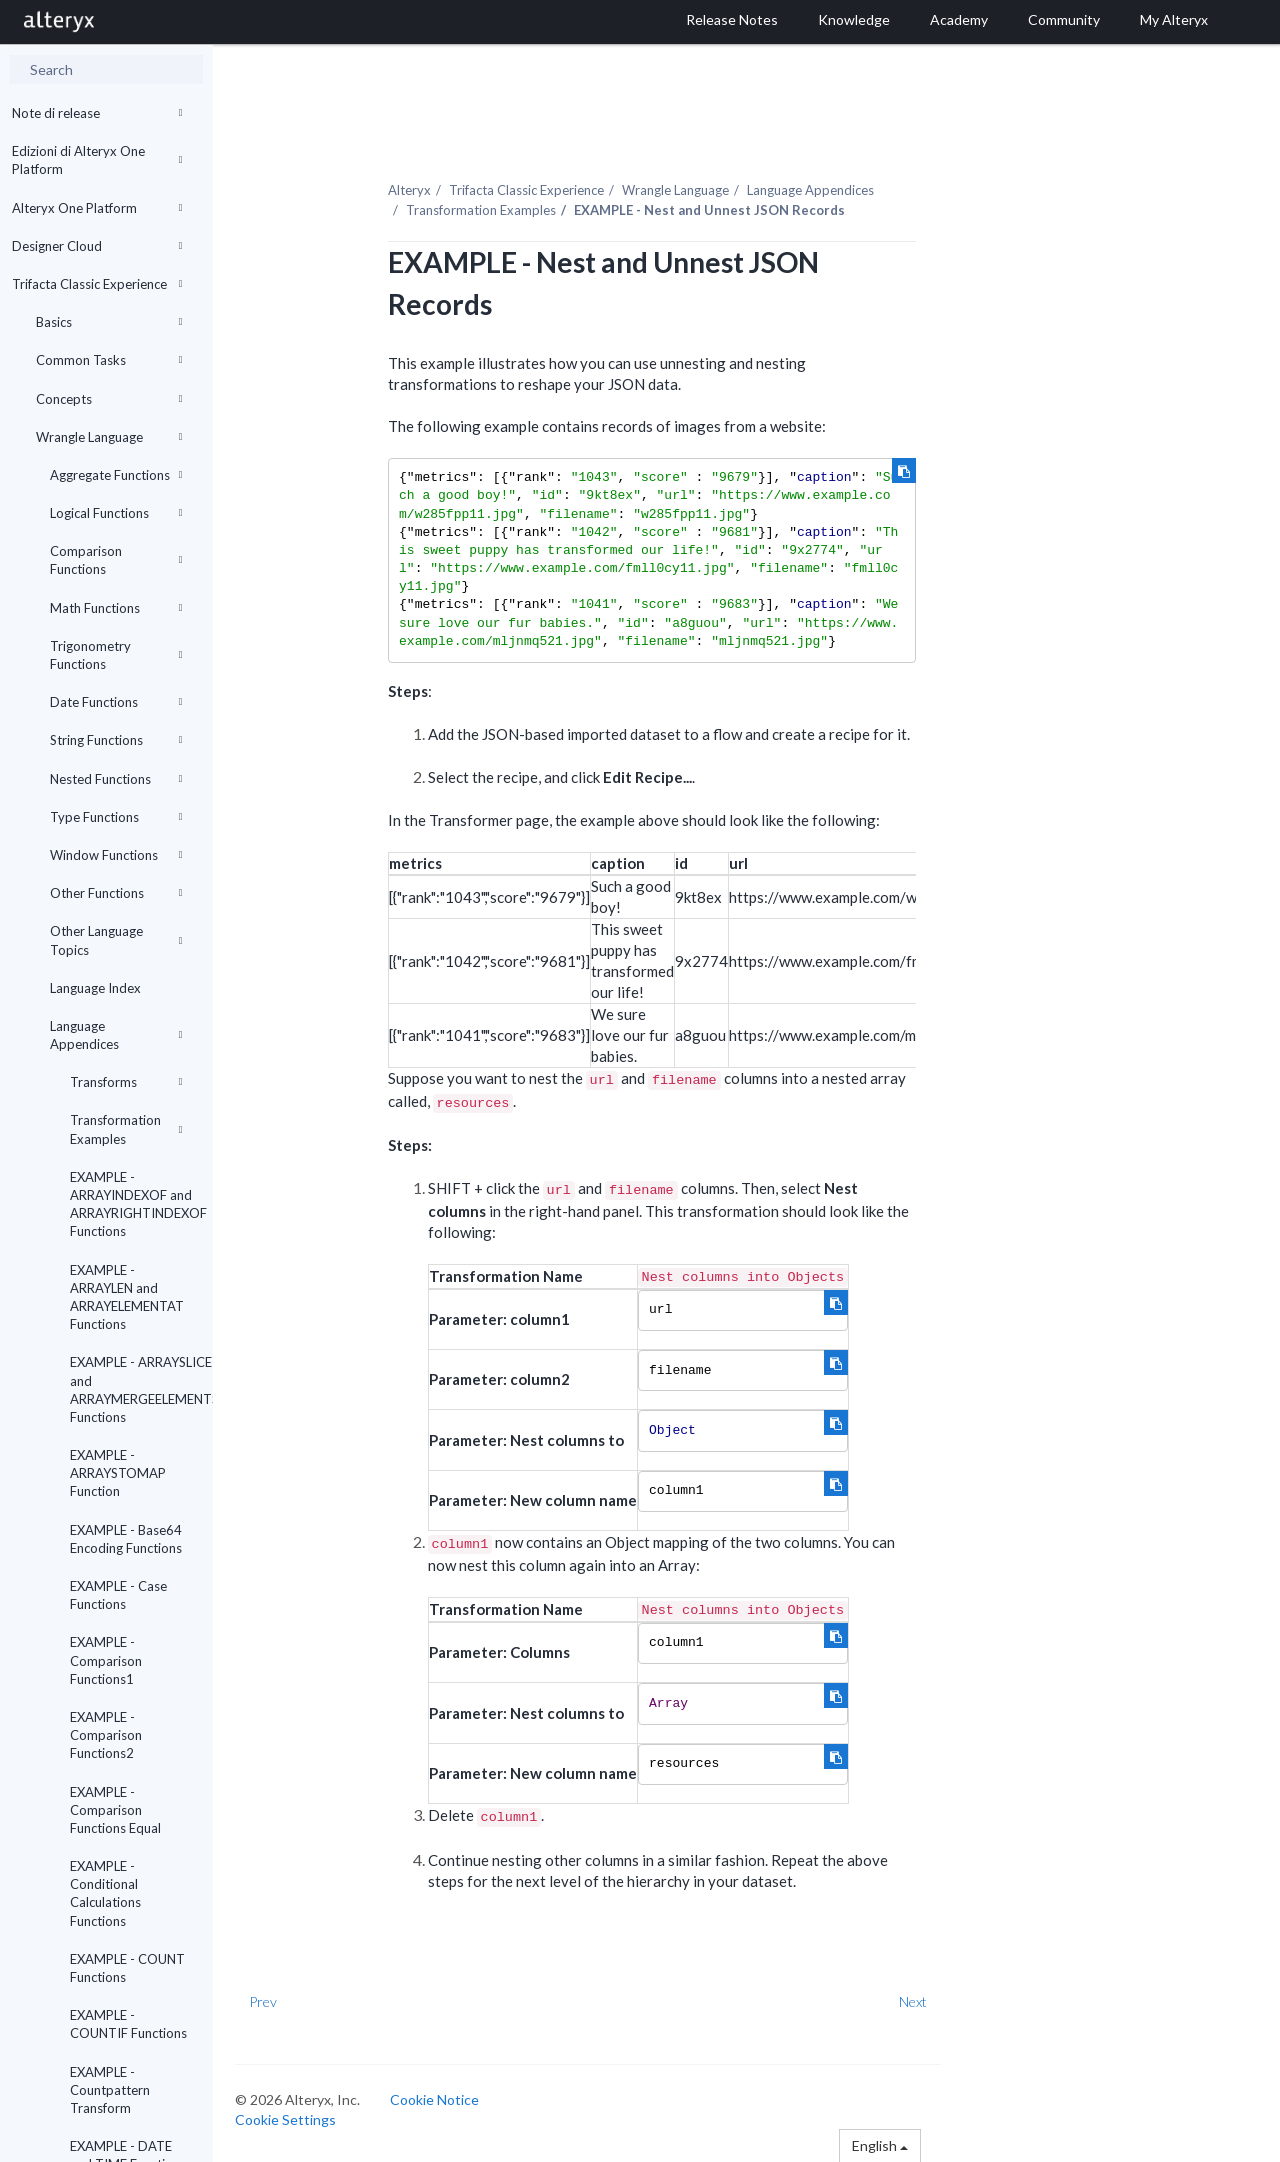 This screenshot has width=1280, height=2162. I want to click on Alteryx One Platform, so click(97, 208).